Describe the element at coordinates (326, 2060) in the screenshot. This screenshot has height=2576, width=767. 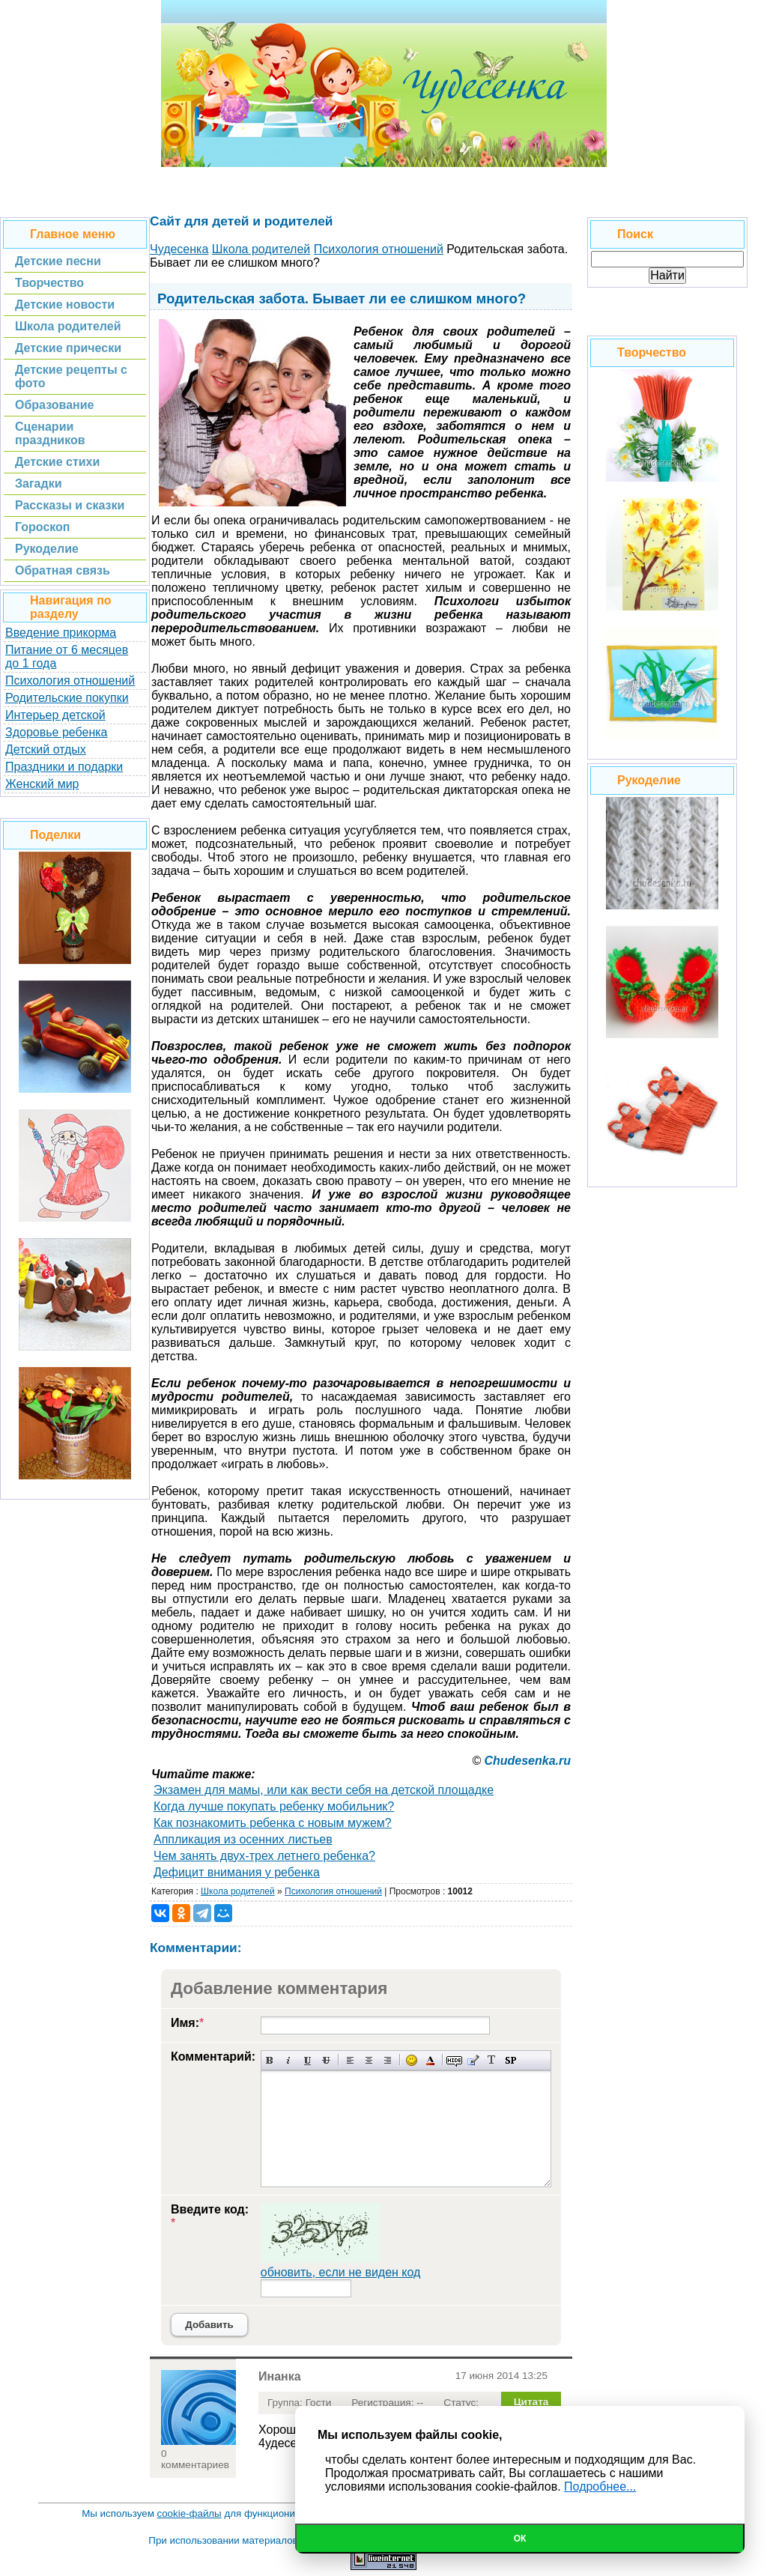
I see `Зачеркнутый текст` at that location.